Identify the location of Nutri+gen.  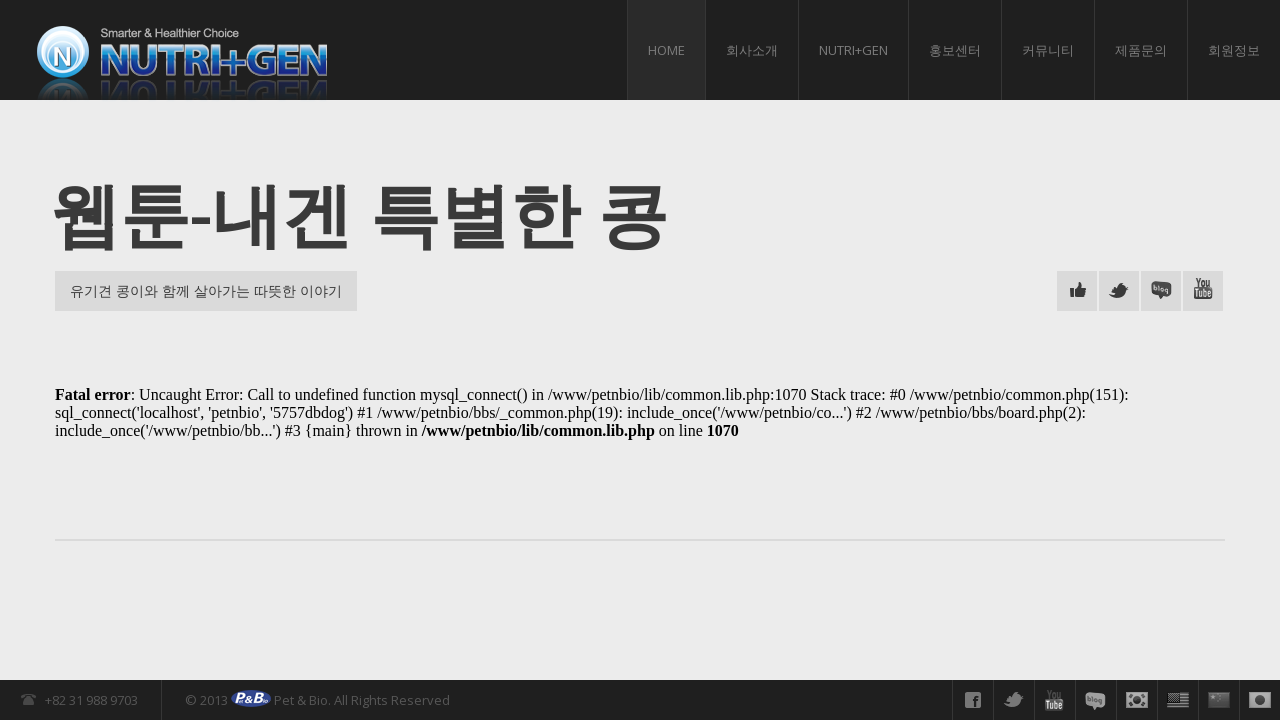
(853, 50).